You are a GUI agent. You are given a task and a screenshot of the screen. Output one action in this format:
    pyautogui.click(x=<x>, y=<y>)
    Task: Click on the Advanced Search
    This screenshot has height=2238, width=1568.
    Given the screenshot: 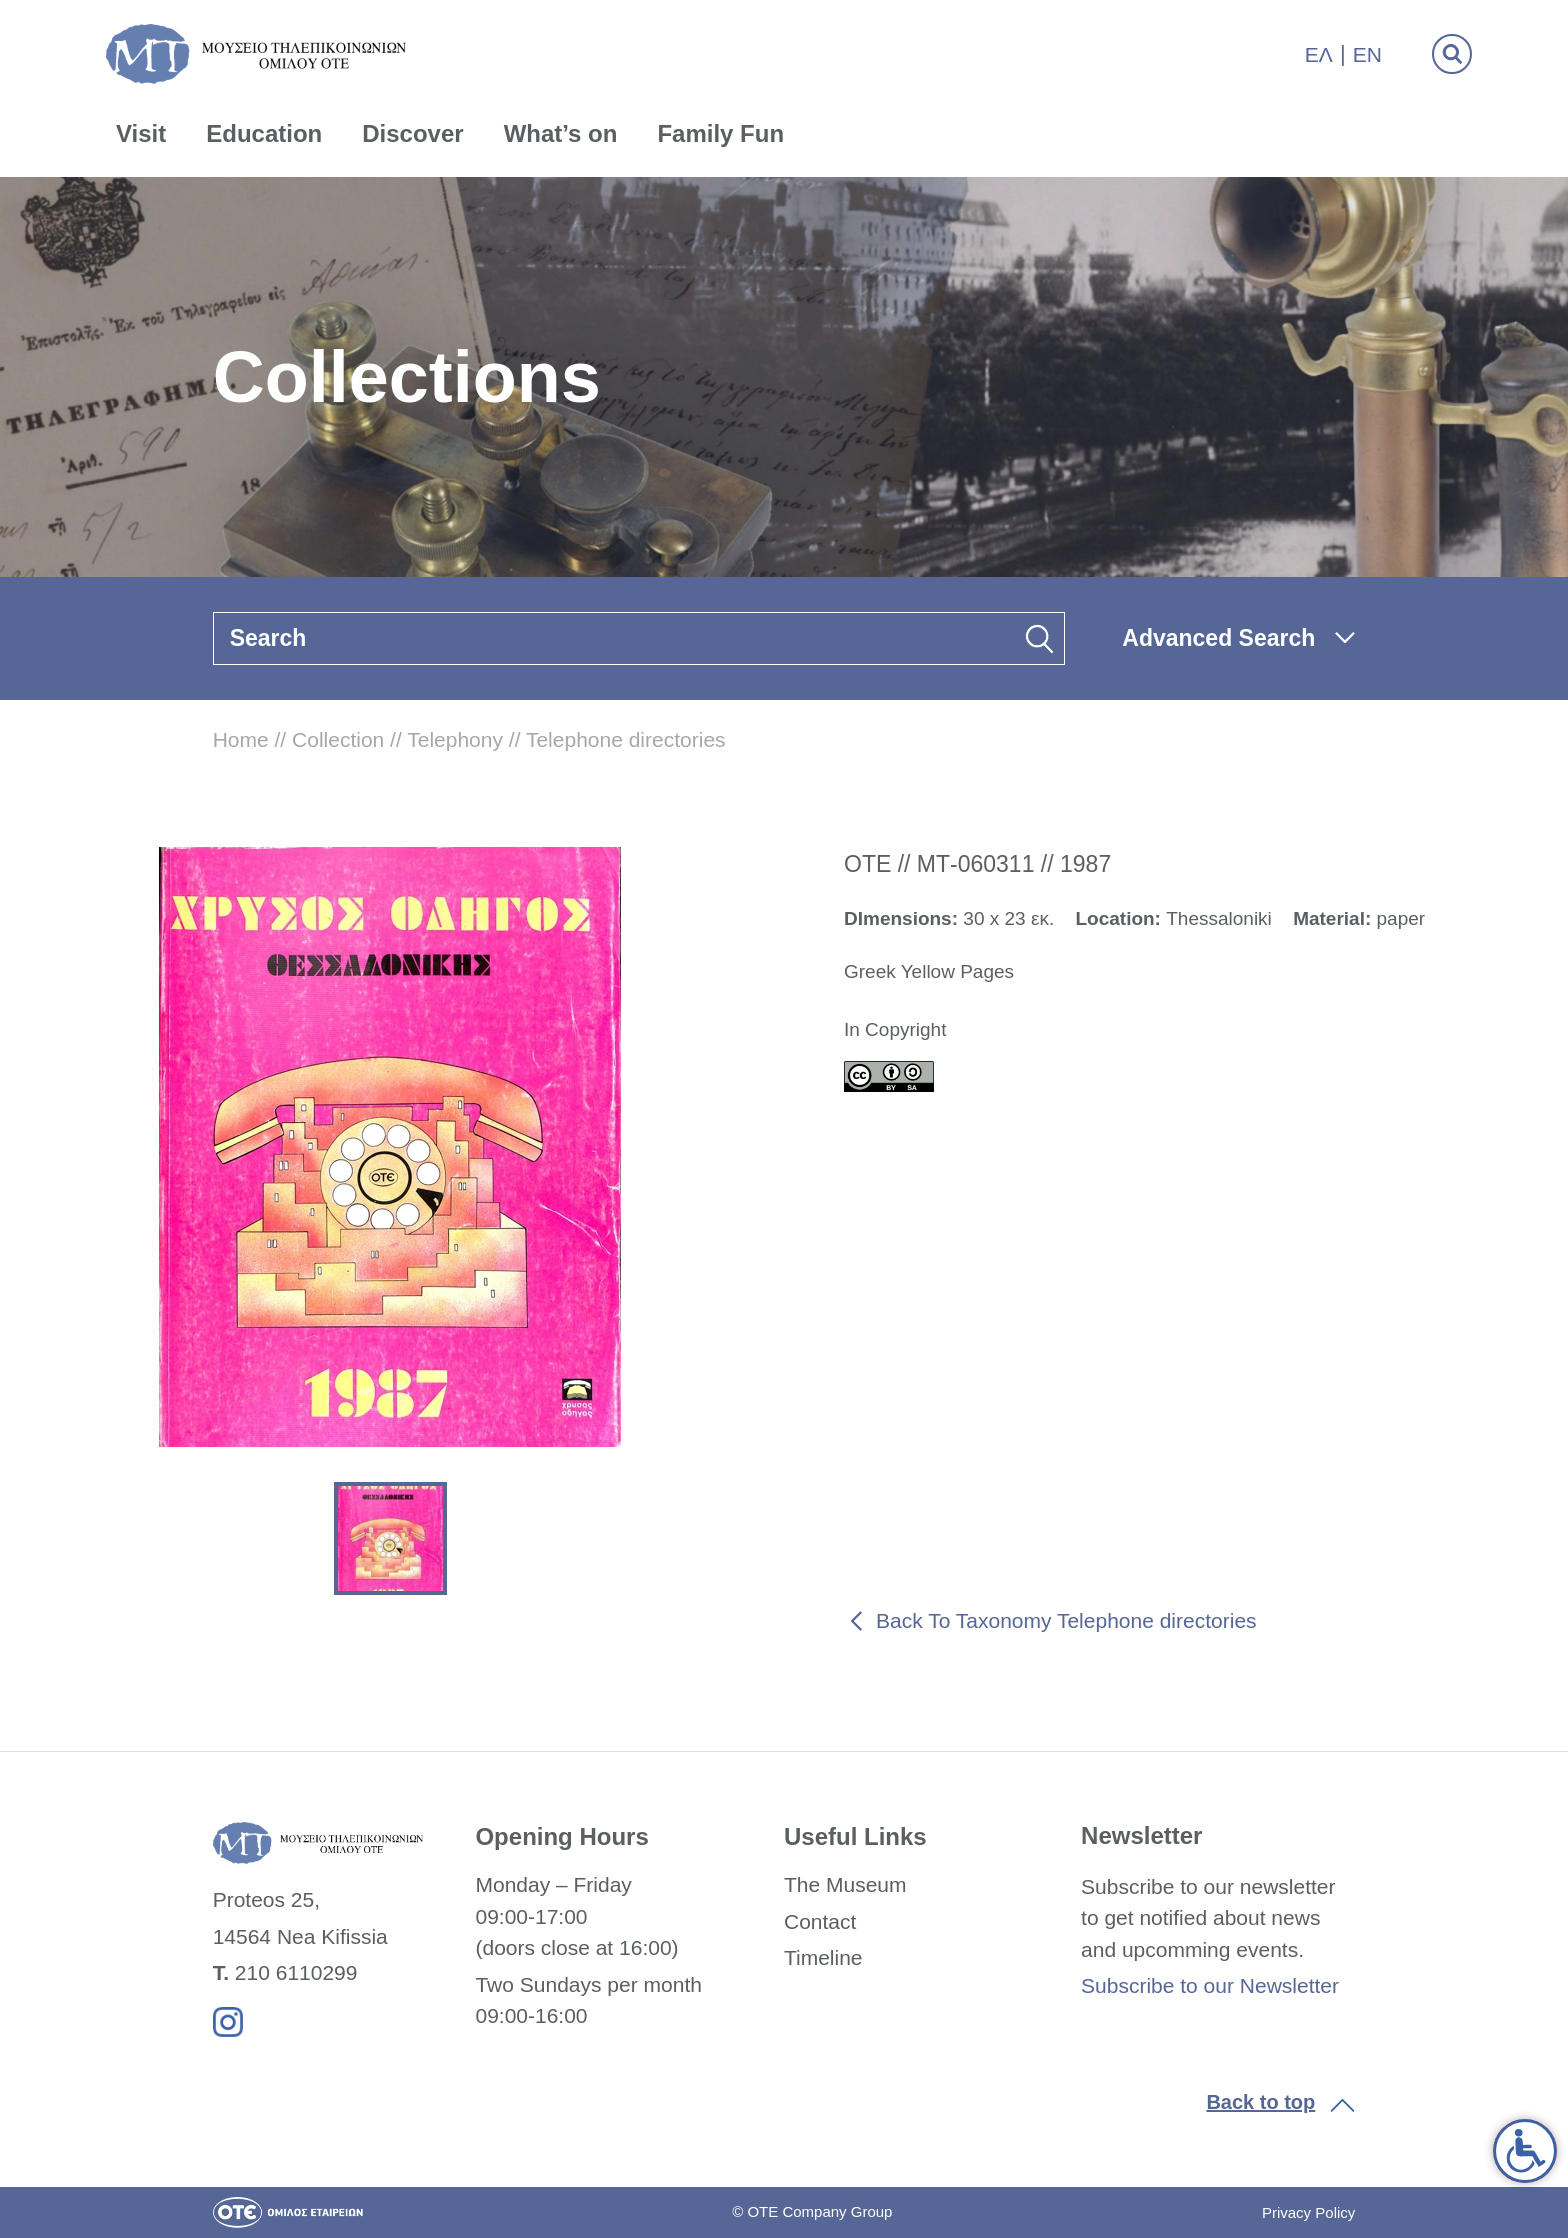 What is the action you would take?
    pyautogui.click(x=1218, y=638)
    